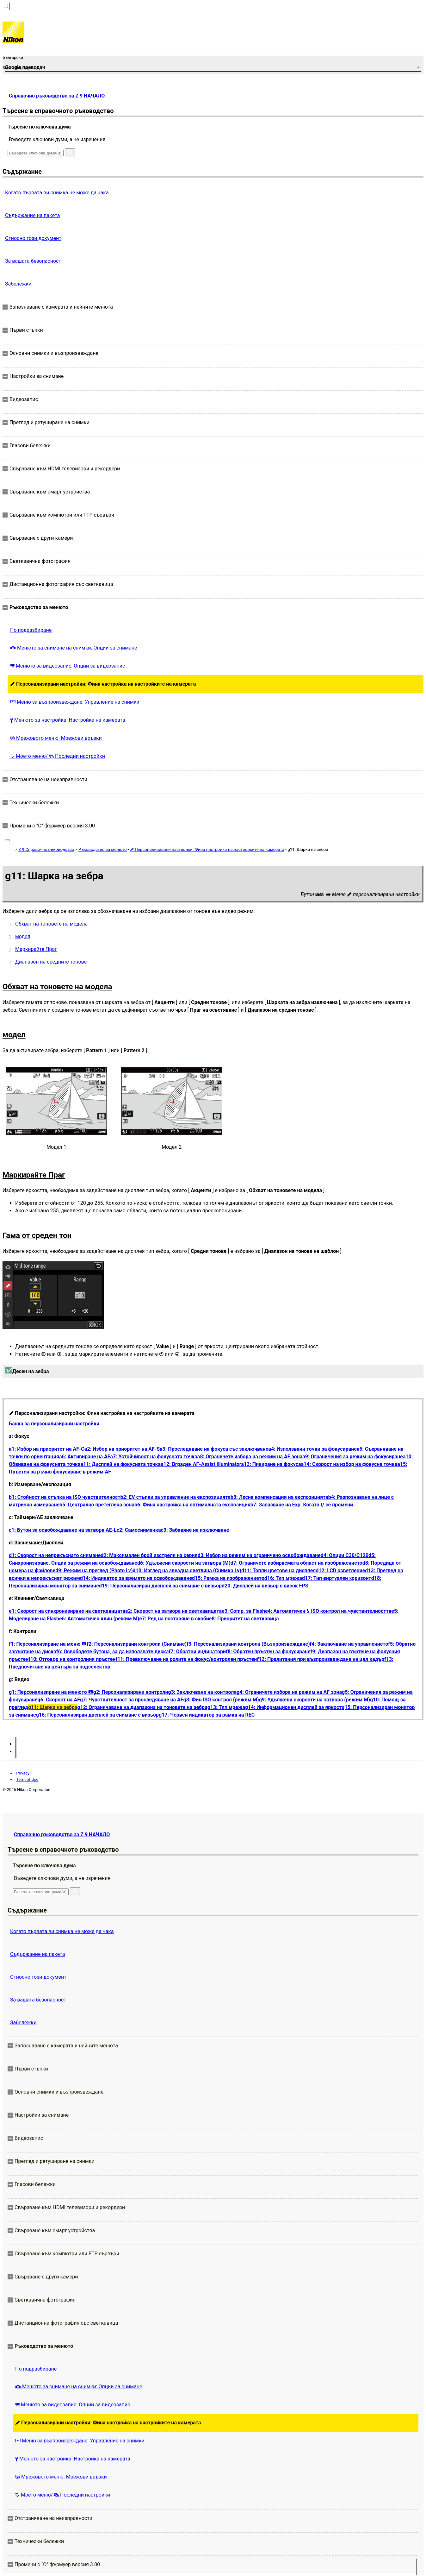 This screenshot has height=2576, width=426. What do you see at coordinates (314, 1700) in the screenshot?
I see `g9: Удължени скорости на затвора (режим M)` at bounding box center [314, 1700].